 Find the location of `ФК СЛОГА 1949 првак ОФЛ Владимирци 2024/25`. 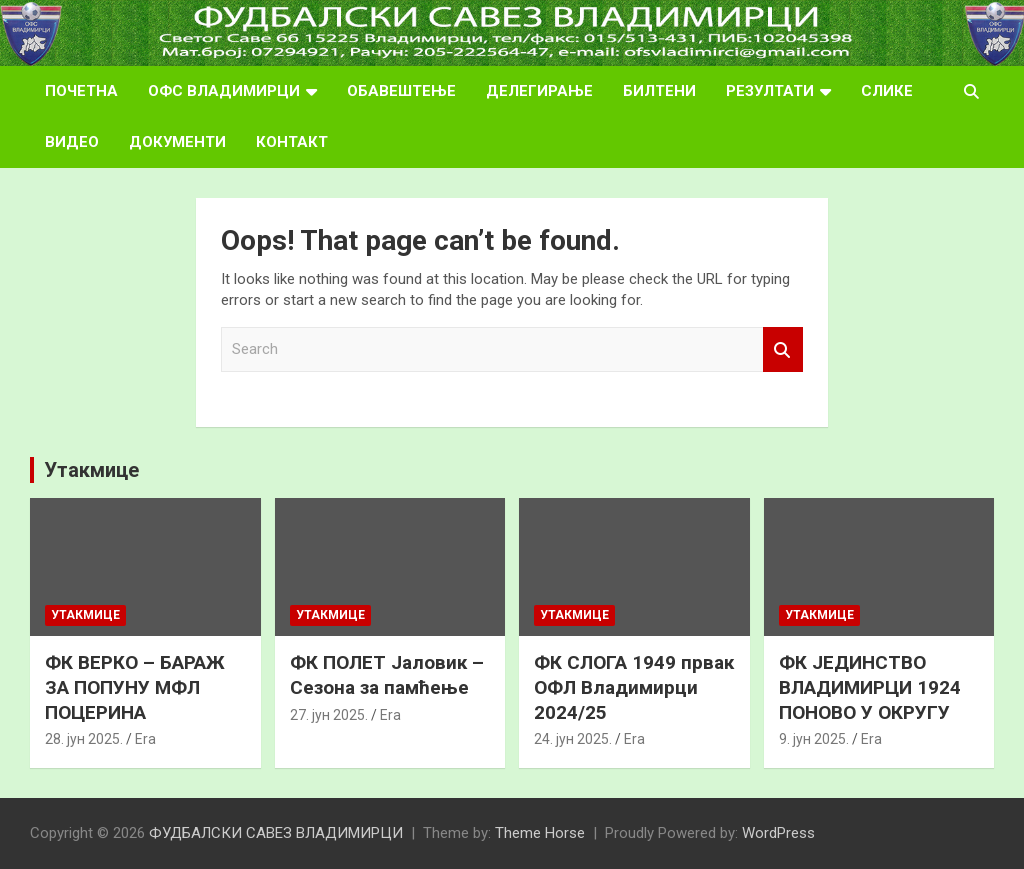

ФК СЛОГА 1949 првак ОФЛ Владимирци 2024/25 is located at coordinates (634, 687).